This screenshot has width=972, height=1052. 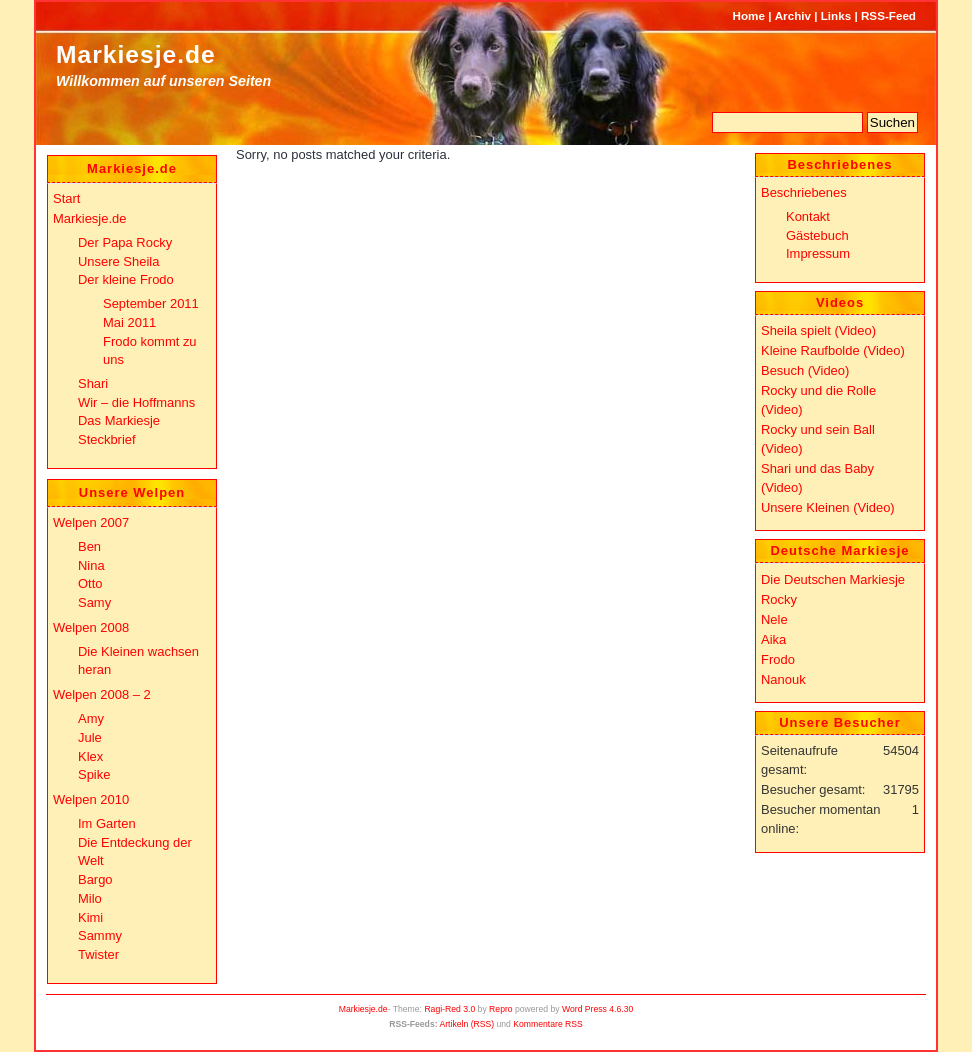 What do you see at coordinates (91, 799) in the screenshot?
I see `Welpen 2010` at bounding box center [91, 799].